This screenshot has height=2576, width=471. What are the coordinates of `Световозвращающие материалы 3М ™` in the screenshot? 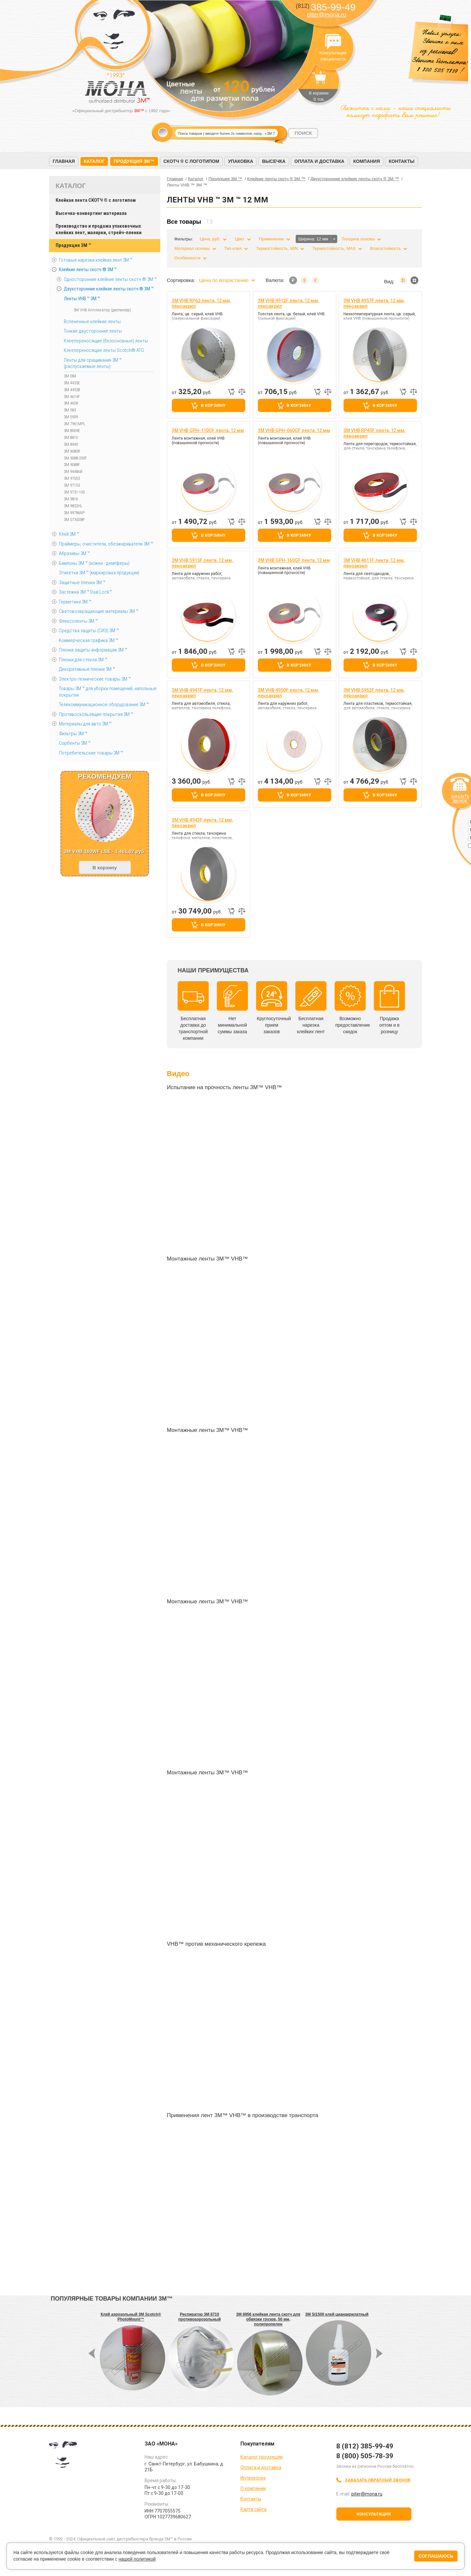 It's located at (98, 611).